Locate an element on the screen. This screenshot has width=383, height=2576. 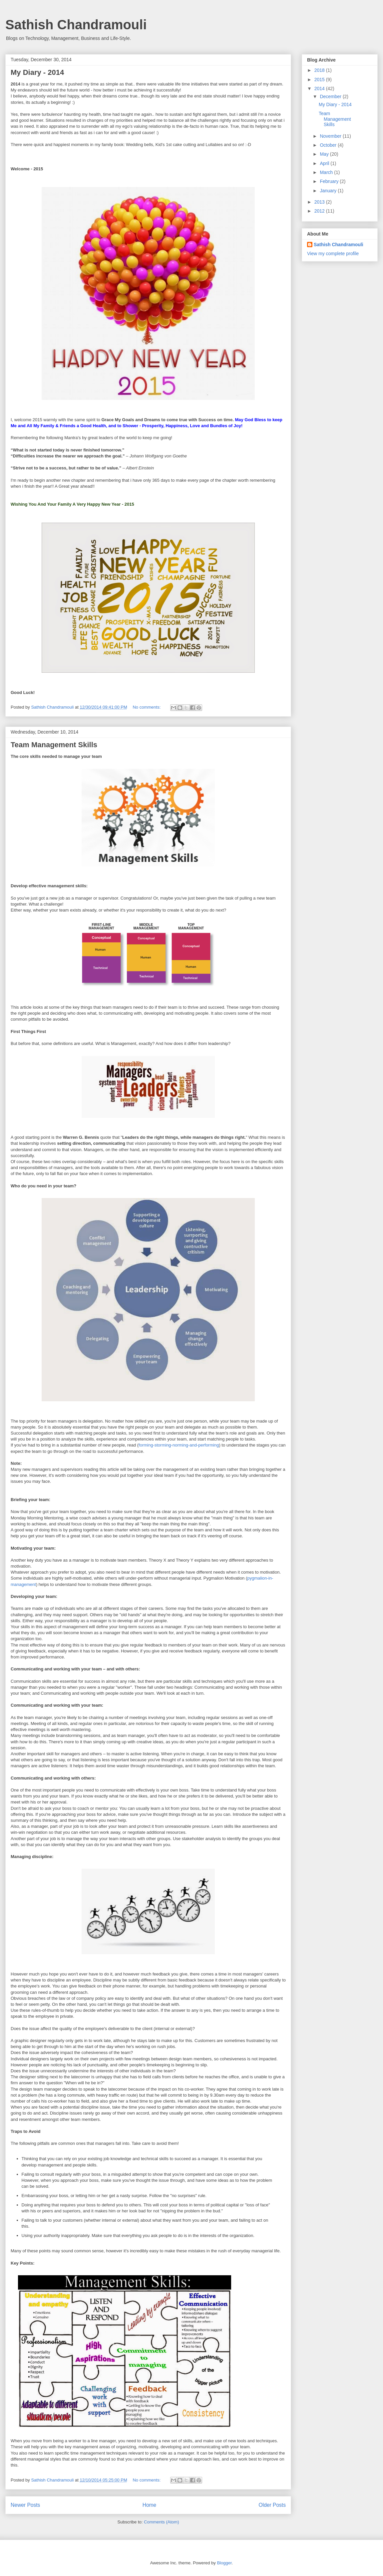
May is located at coordinates (325, 154).